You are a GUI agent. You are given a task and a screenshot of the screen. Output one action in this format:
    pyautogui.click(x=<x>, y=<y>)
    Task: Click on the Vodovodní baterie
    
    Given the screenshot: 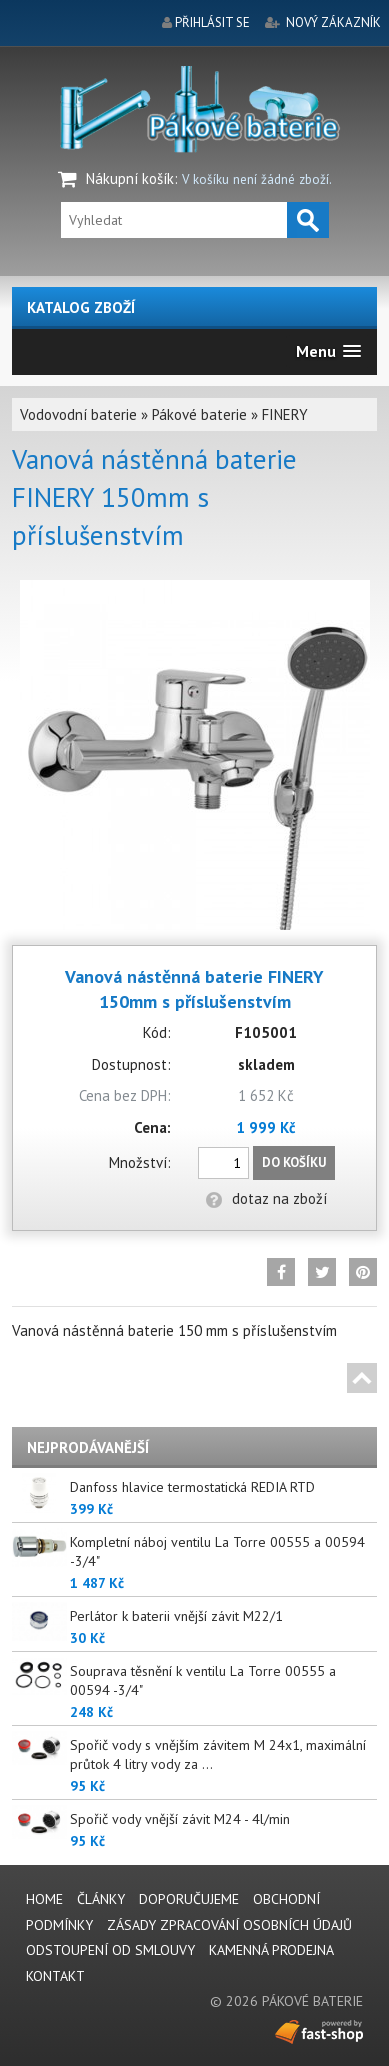 What is the action you would take?
    pyautogui.click(x=78, y=414)
    